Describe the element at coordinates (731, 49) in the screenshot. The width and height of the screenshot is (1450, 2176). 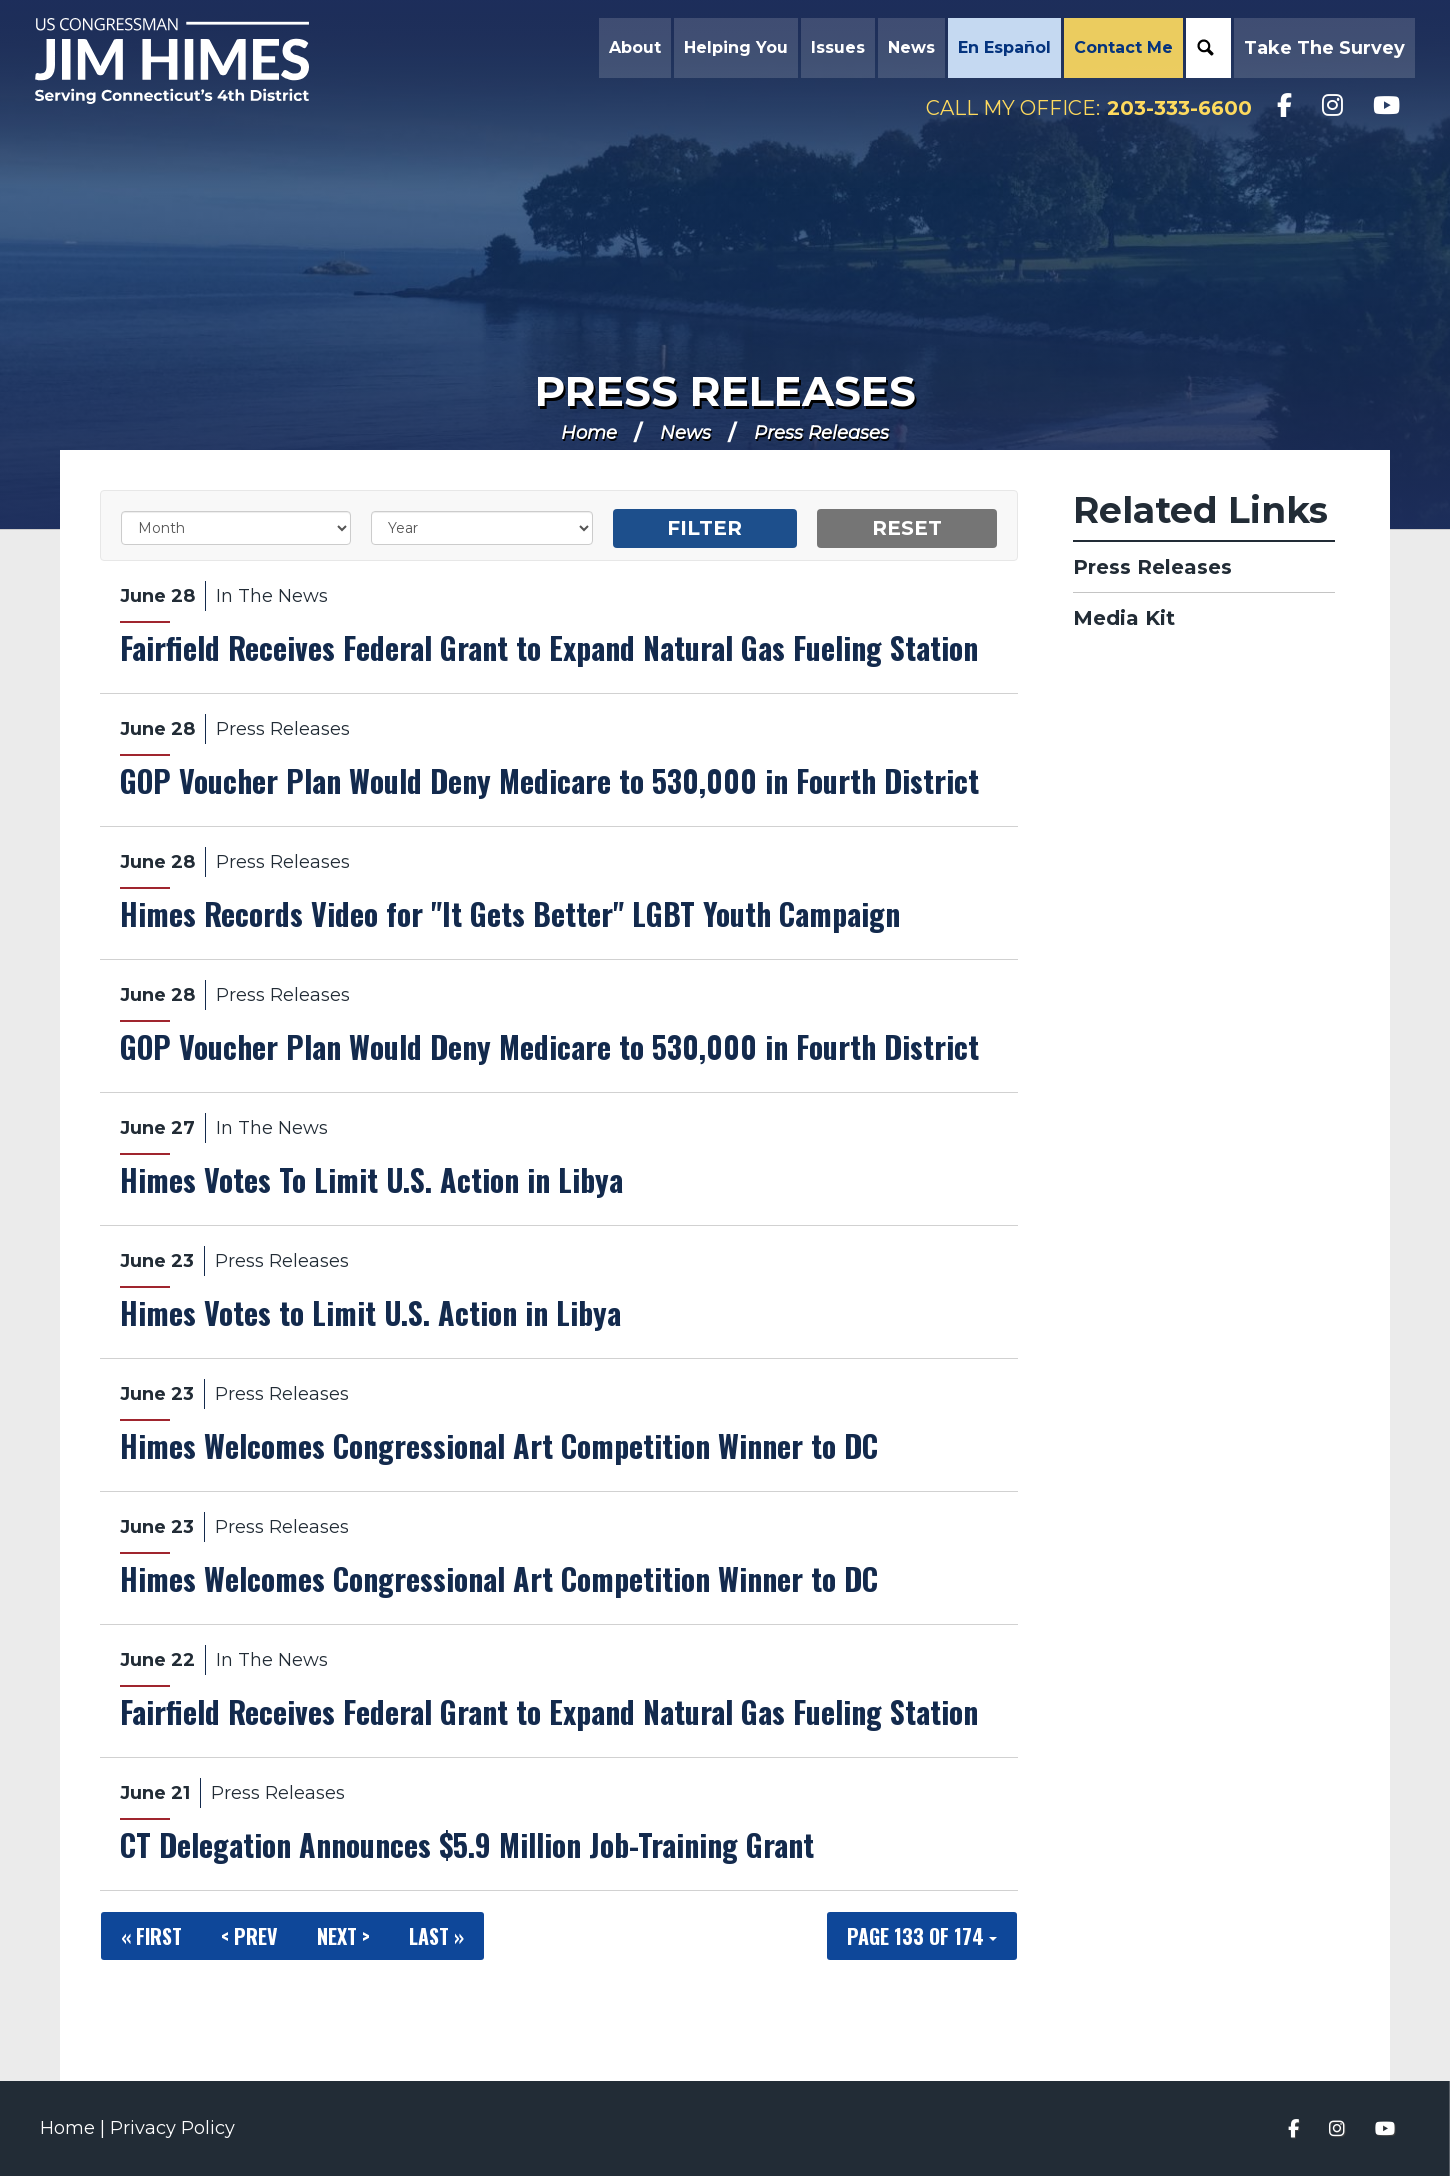
I see `Helping You [button]` at that location.